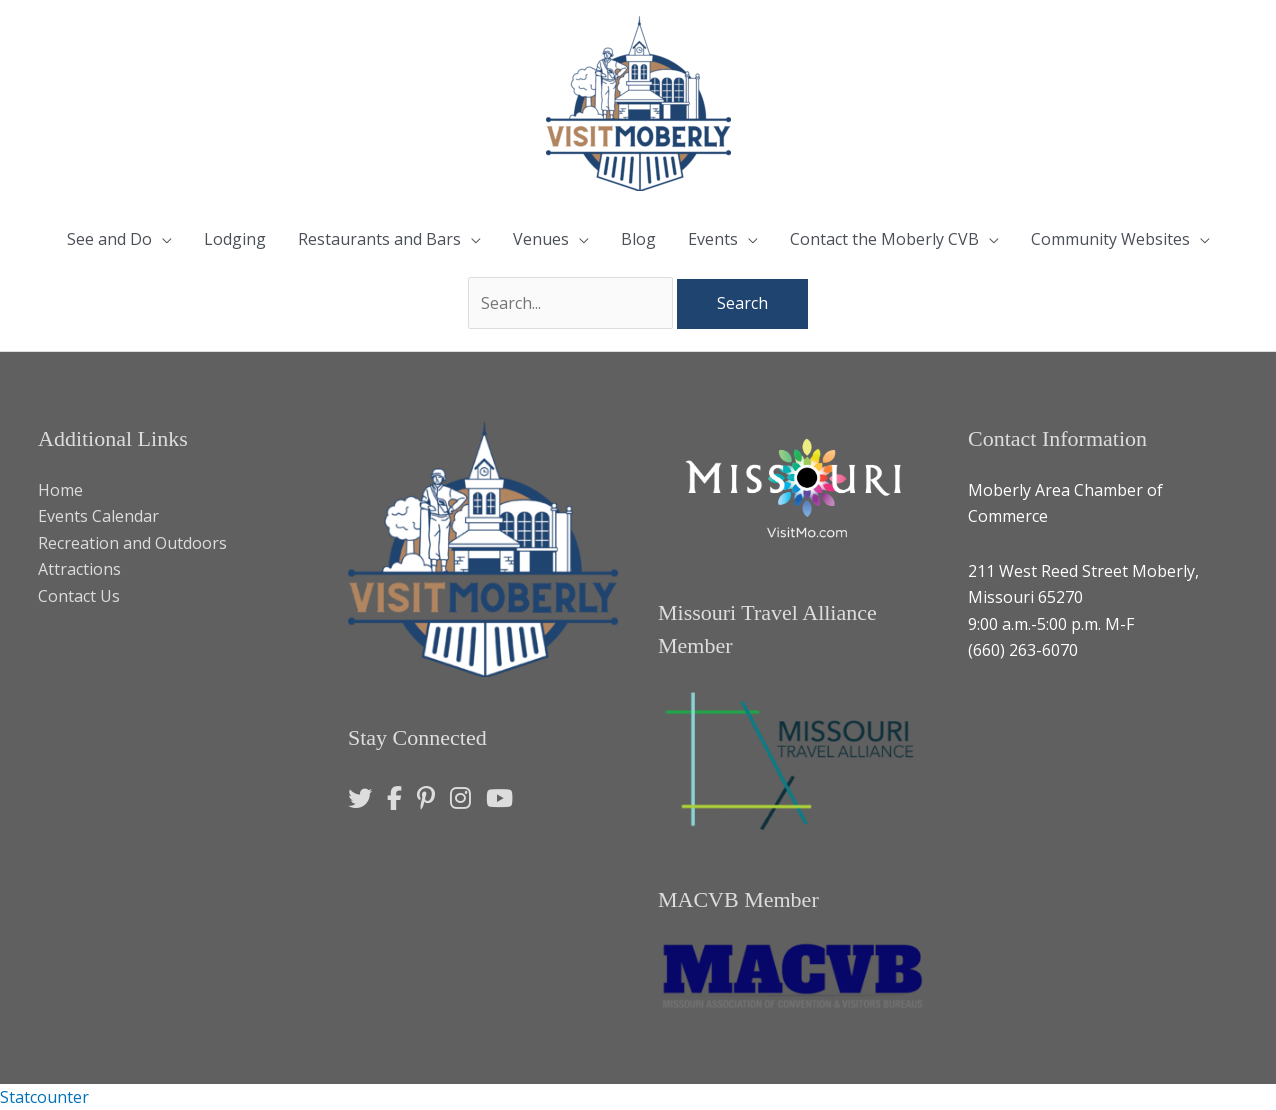  I want to click on Restaurants and Bars, so click(379, 239).